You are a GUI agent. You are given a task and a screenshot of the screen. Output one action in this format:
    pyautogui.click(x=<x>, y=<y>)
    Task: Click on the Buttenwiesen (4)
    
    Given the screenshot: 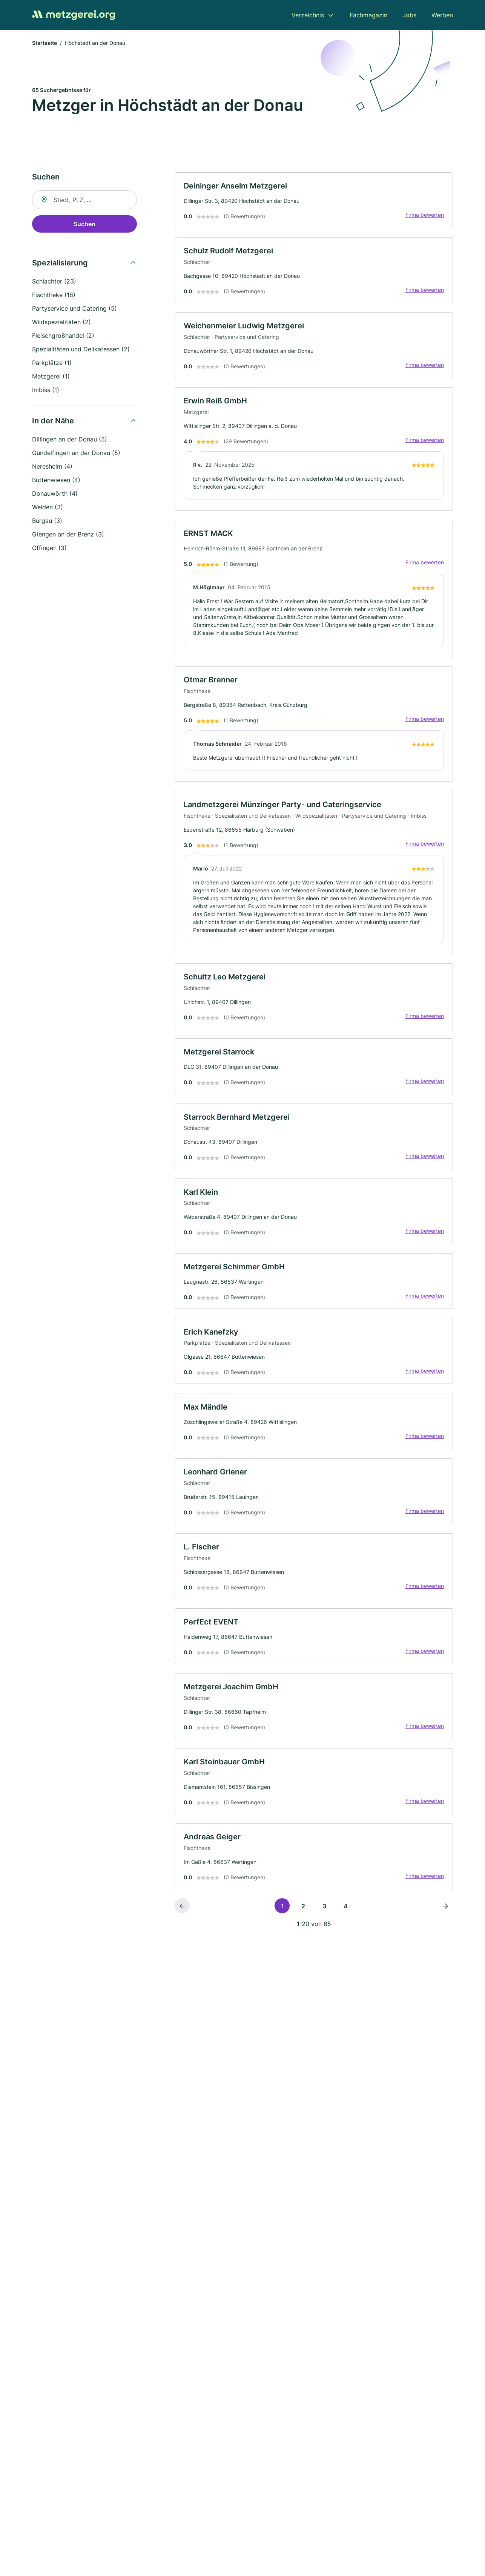 What is the action you would take?
    pyautogui.click(x=56, y=480)
    